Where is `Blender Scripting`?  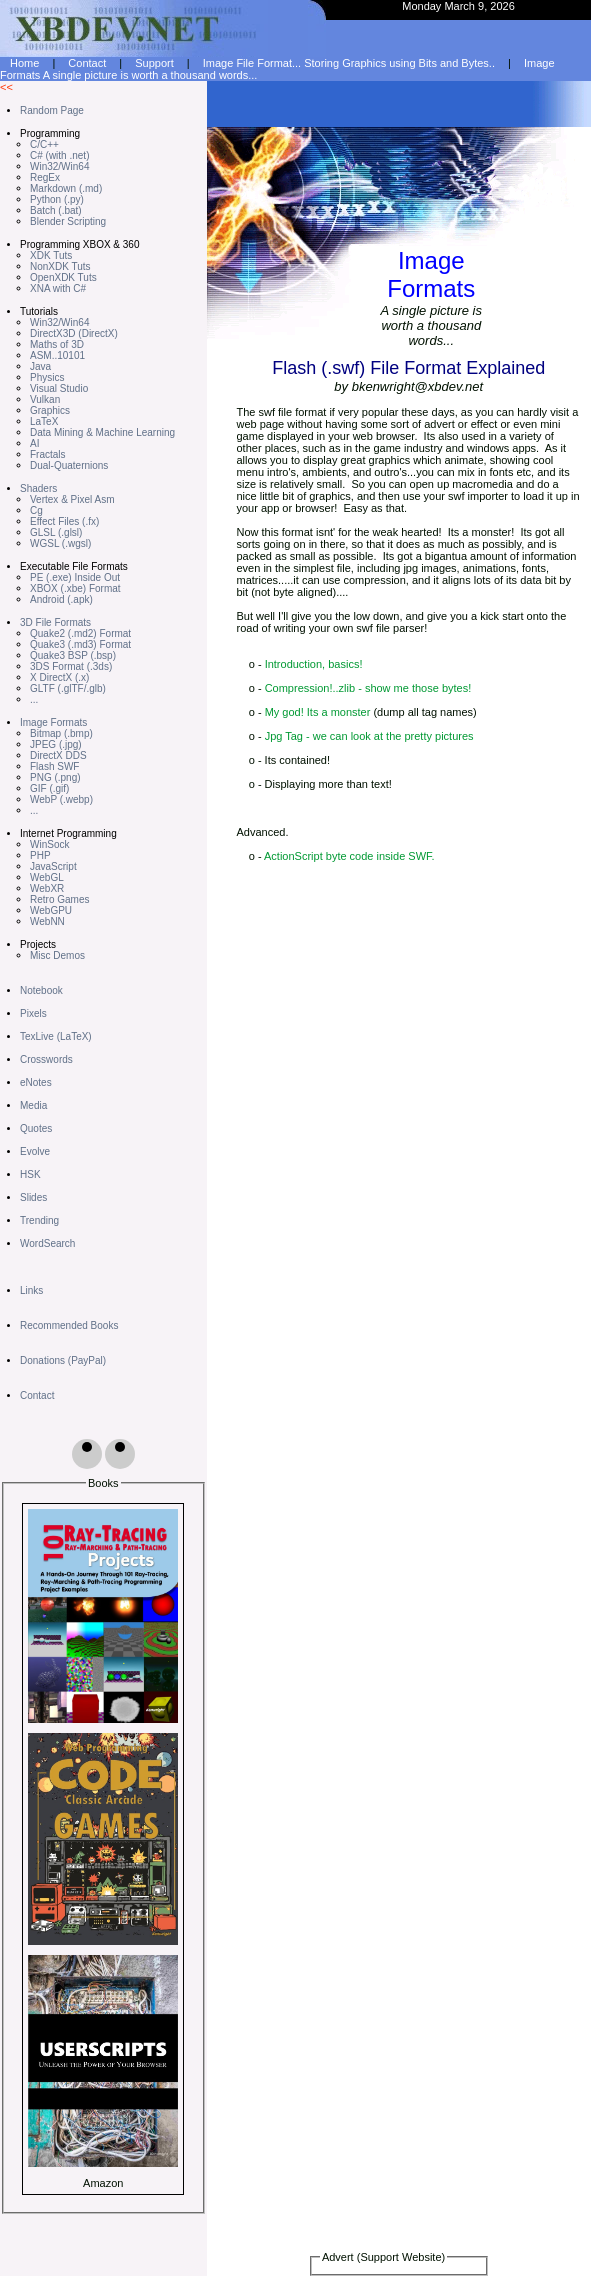 Blender Scripting is located at coordinates (68, 221).